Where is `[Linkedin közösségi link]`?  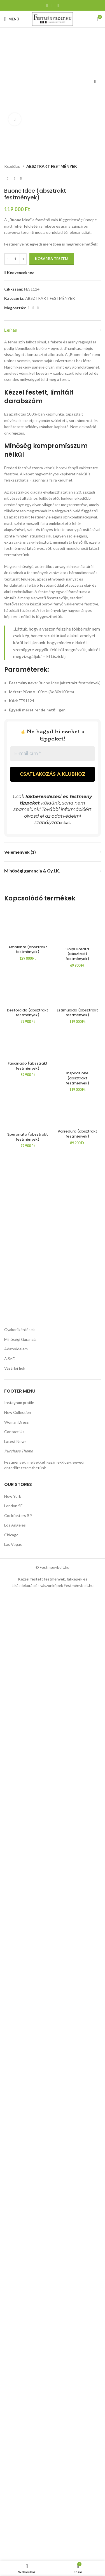
[Linkedin közösségi link] is located at coordinates (57, 5).